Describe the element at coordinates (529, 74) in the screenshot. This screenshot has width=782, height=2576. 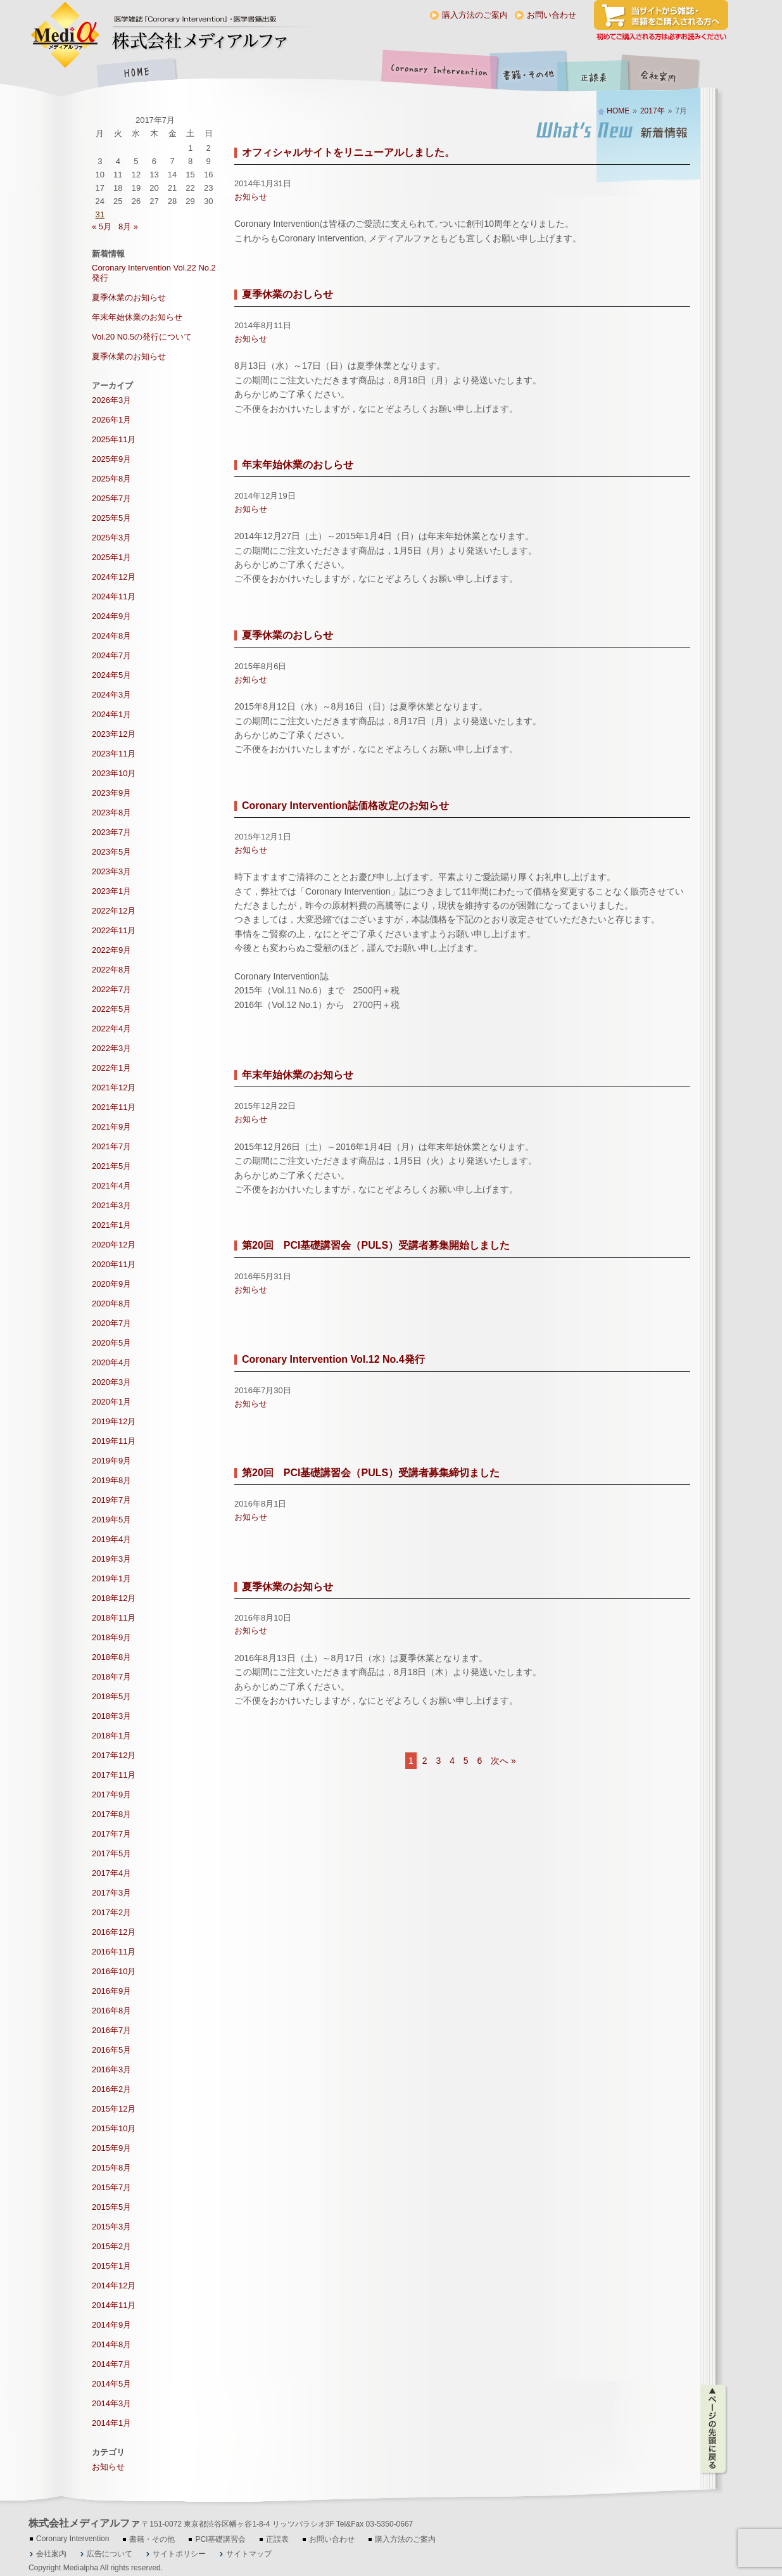
I see `書籍・その他` at that location.